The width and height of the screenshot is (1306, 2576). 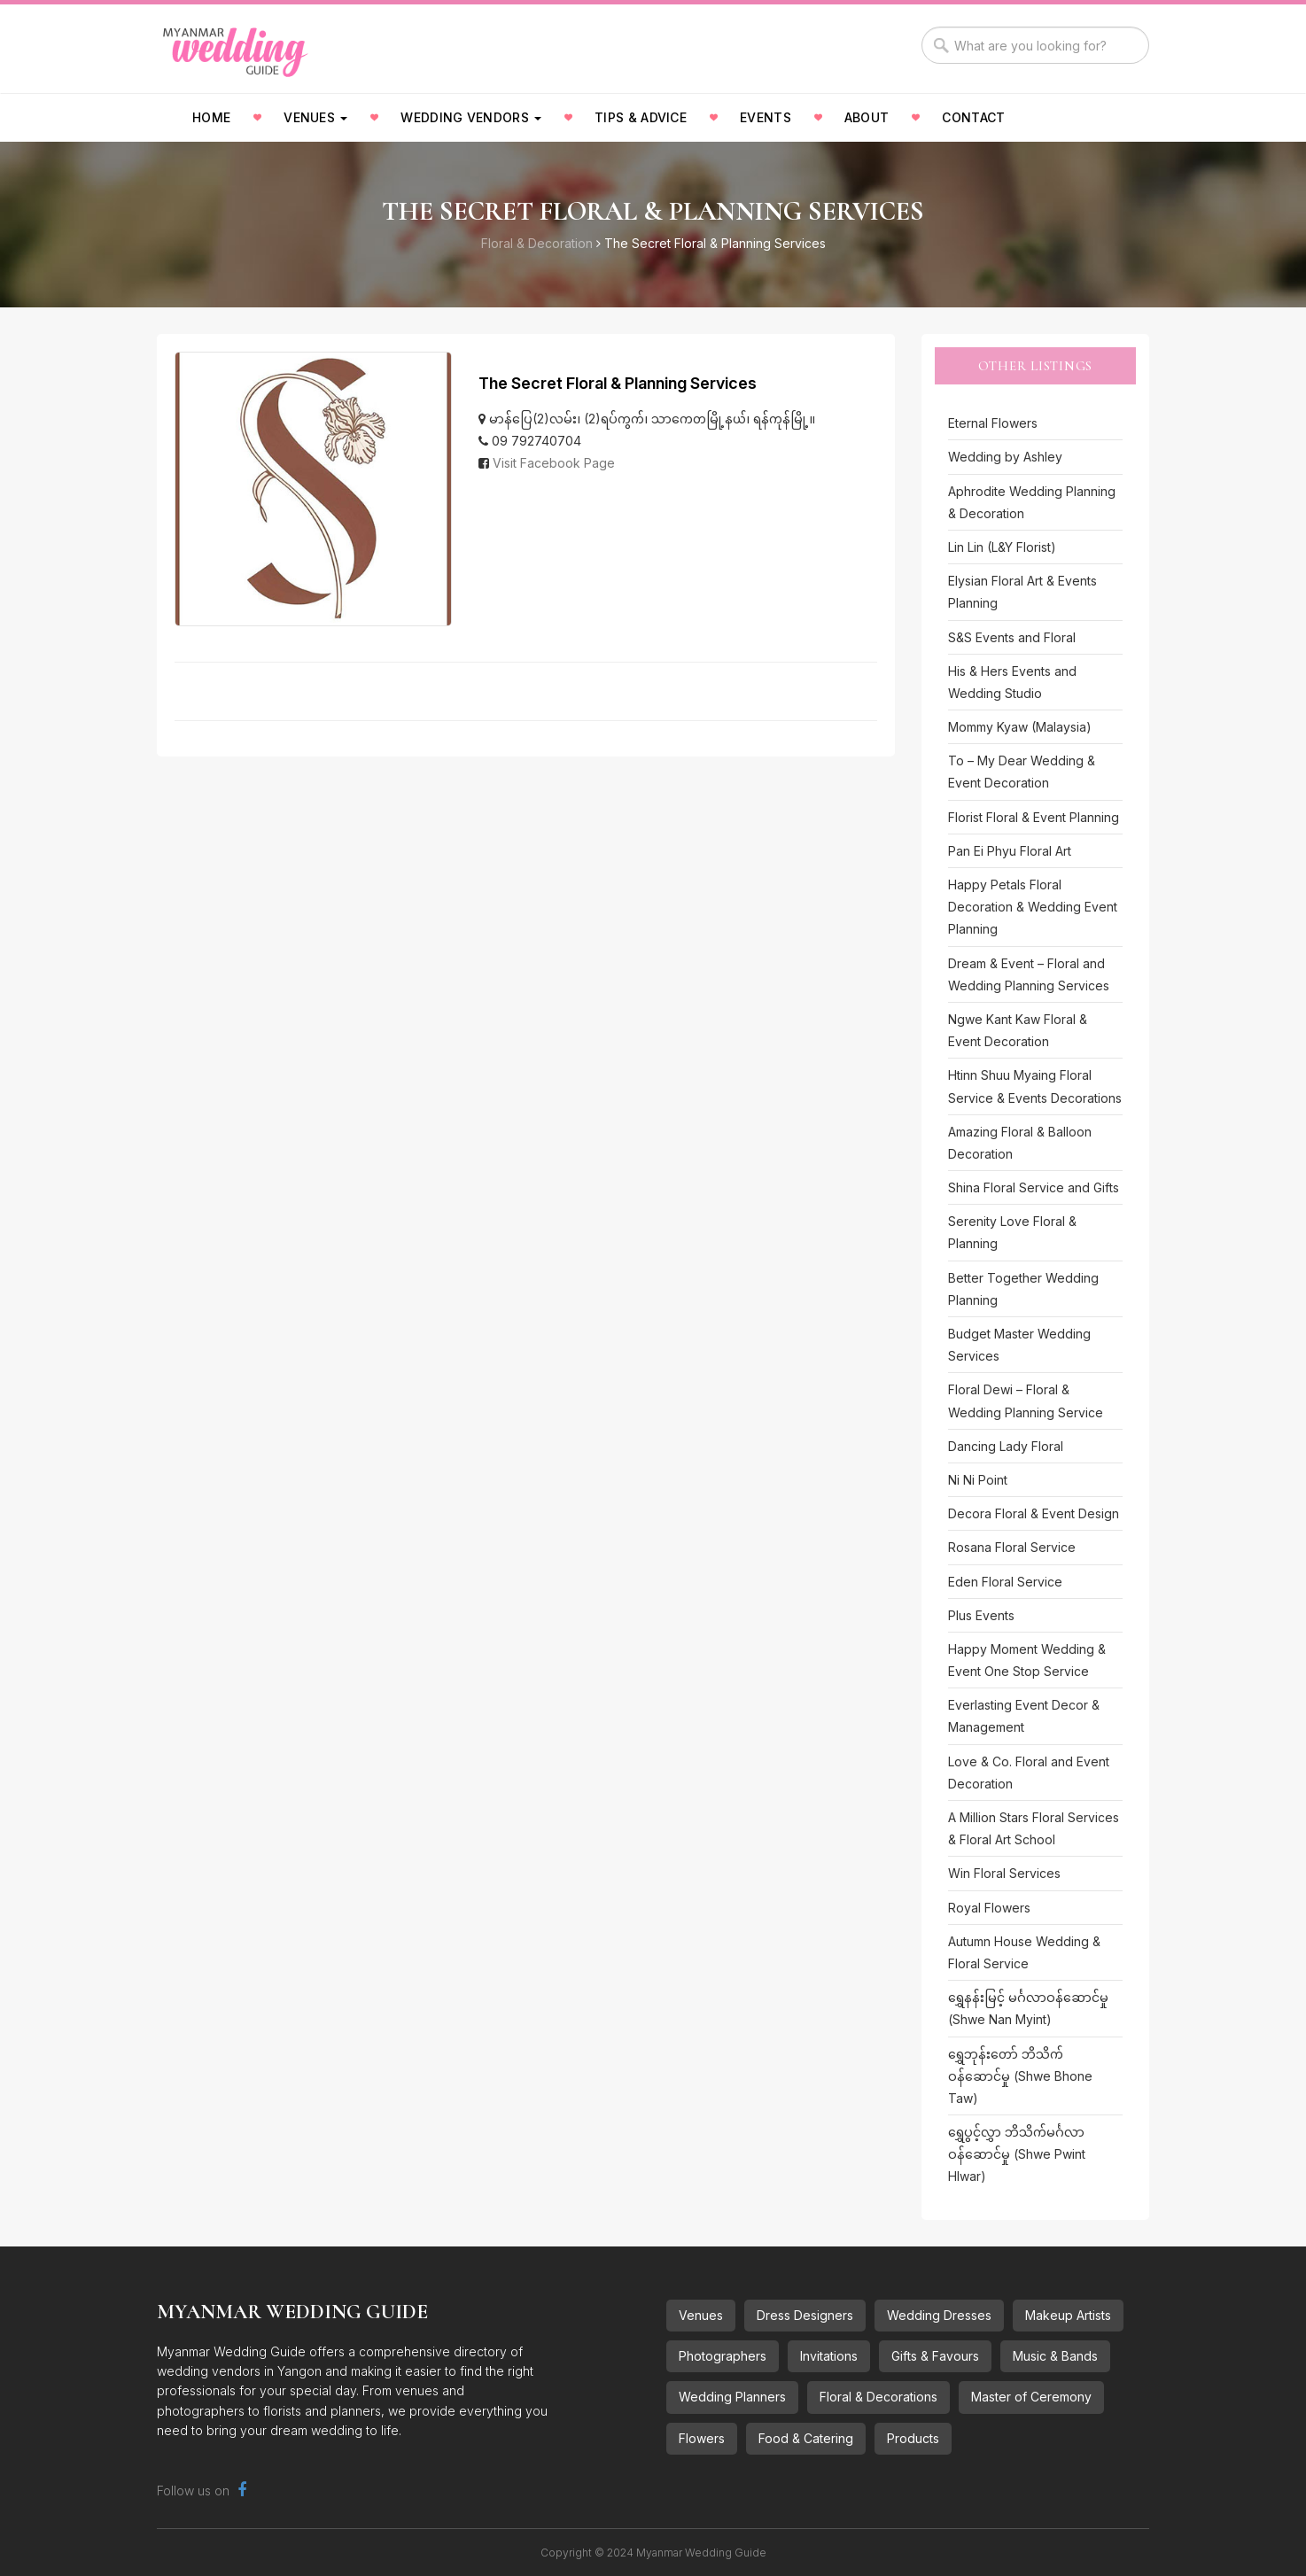 I want to click on ရွှေနန်းမြင့် မင်္ဂလာဝန်ဆောင်မှု (Shwe Nan Myint), so click(x=1028, y=2008).